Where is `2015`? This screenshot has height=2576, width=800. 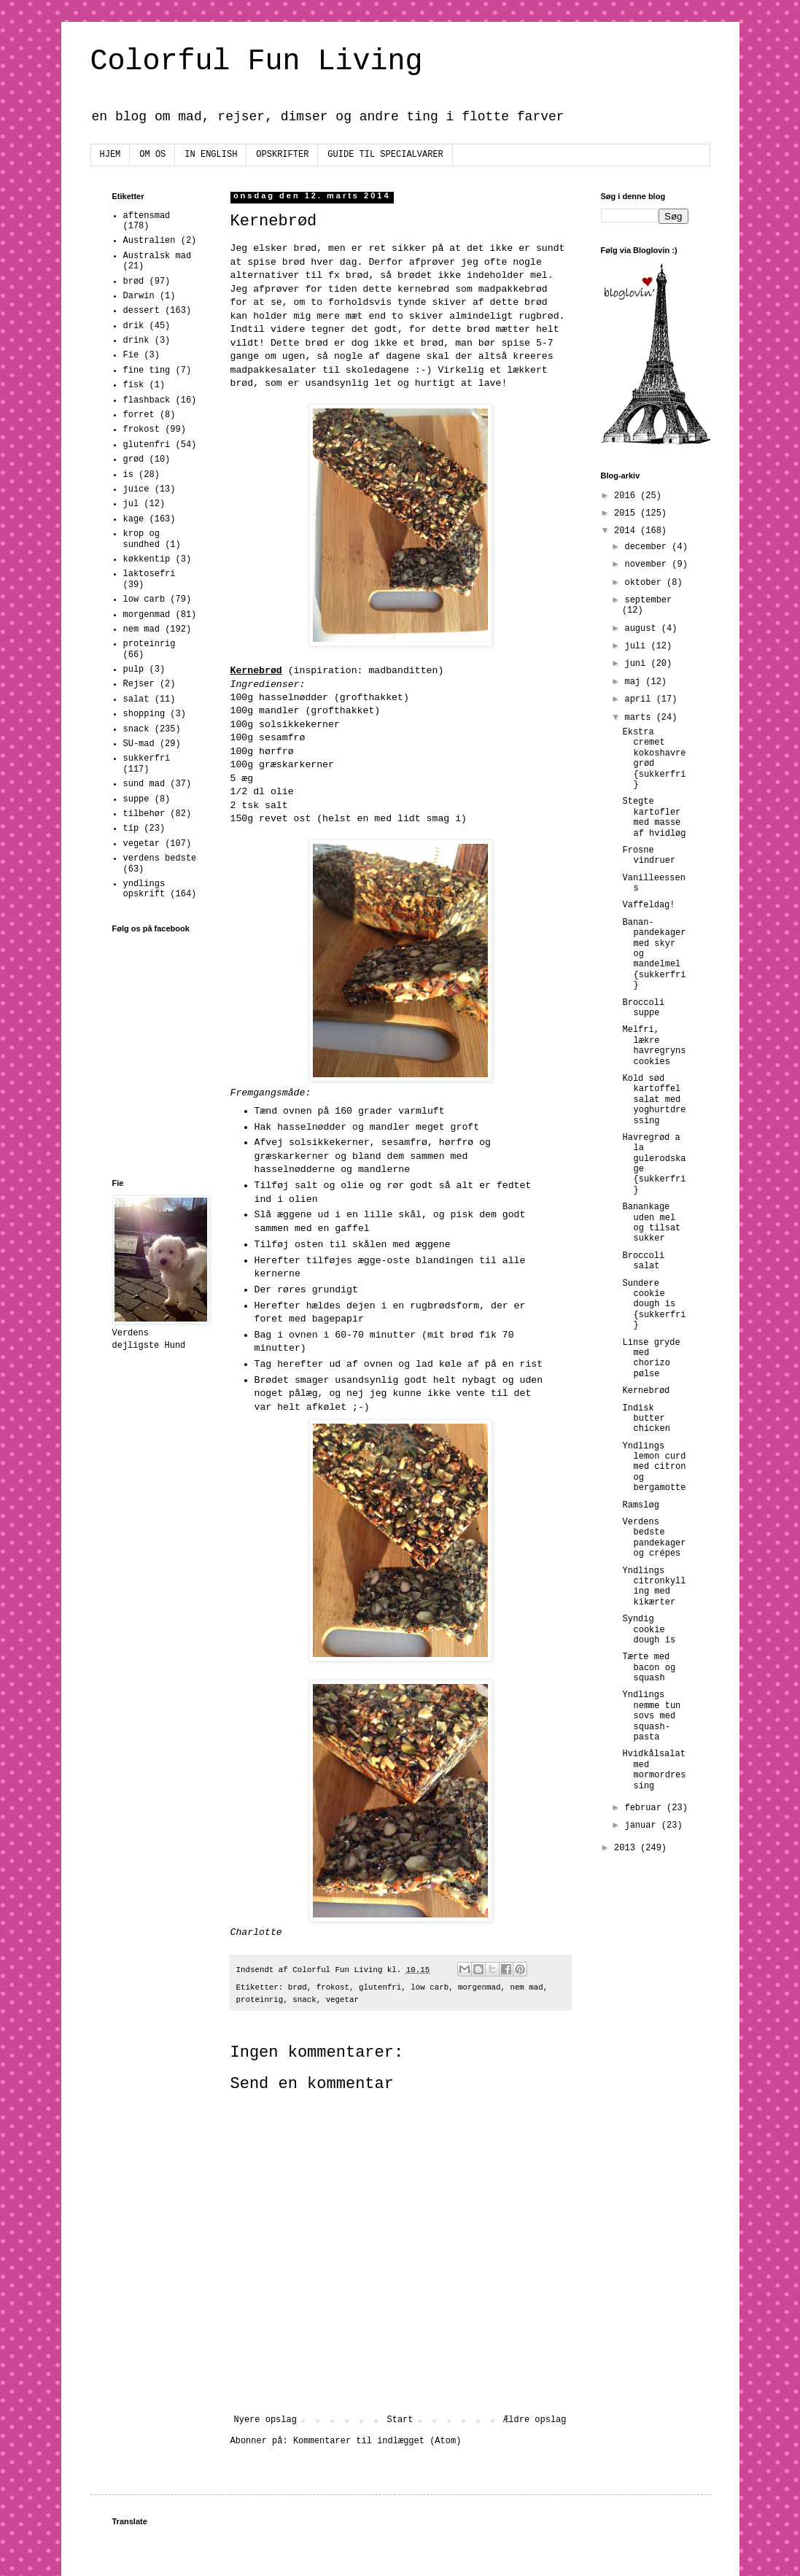 2015 is located at coordinates (627, 513).